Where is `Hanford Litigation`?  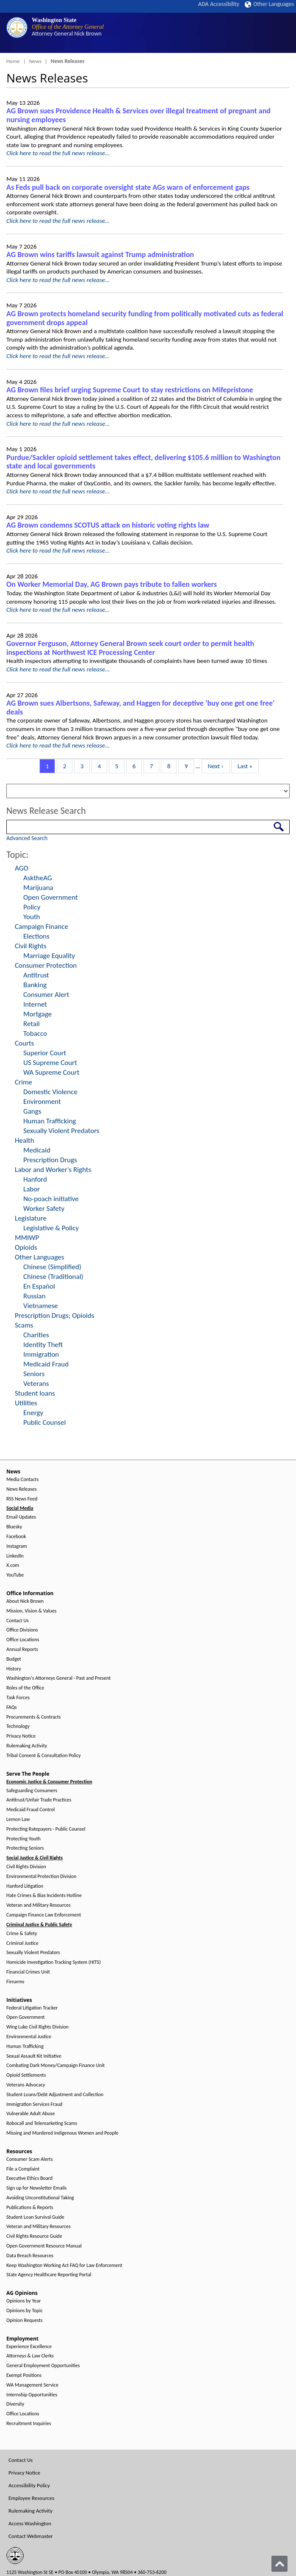 Hanford Litigation is located at coordinates (24, 1886).